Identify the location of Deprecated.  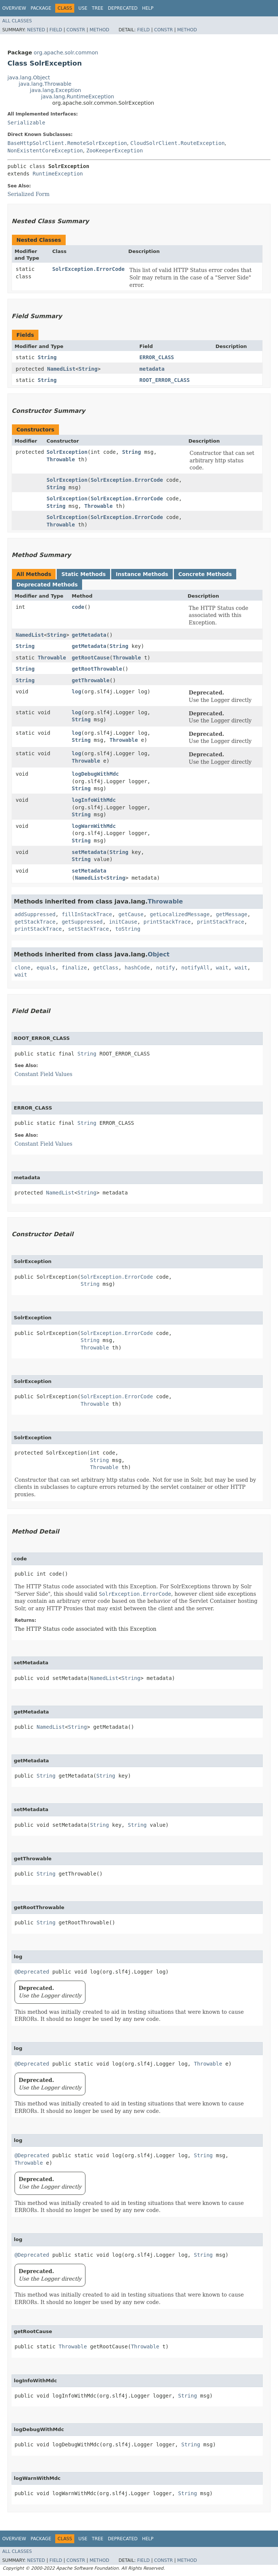
(123, 8).